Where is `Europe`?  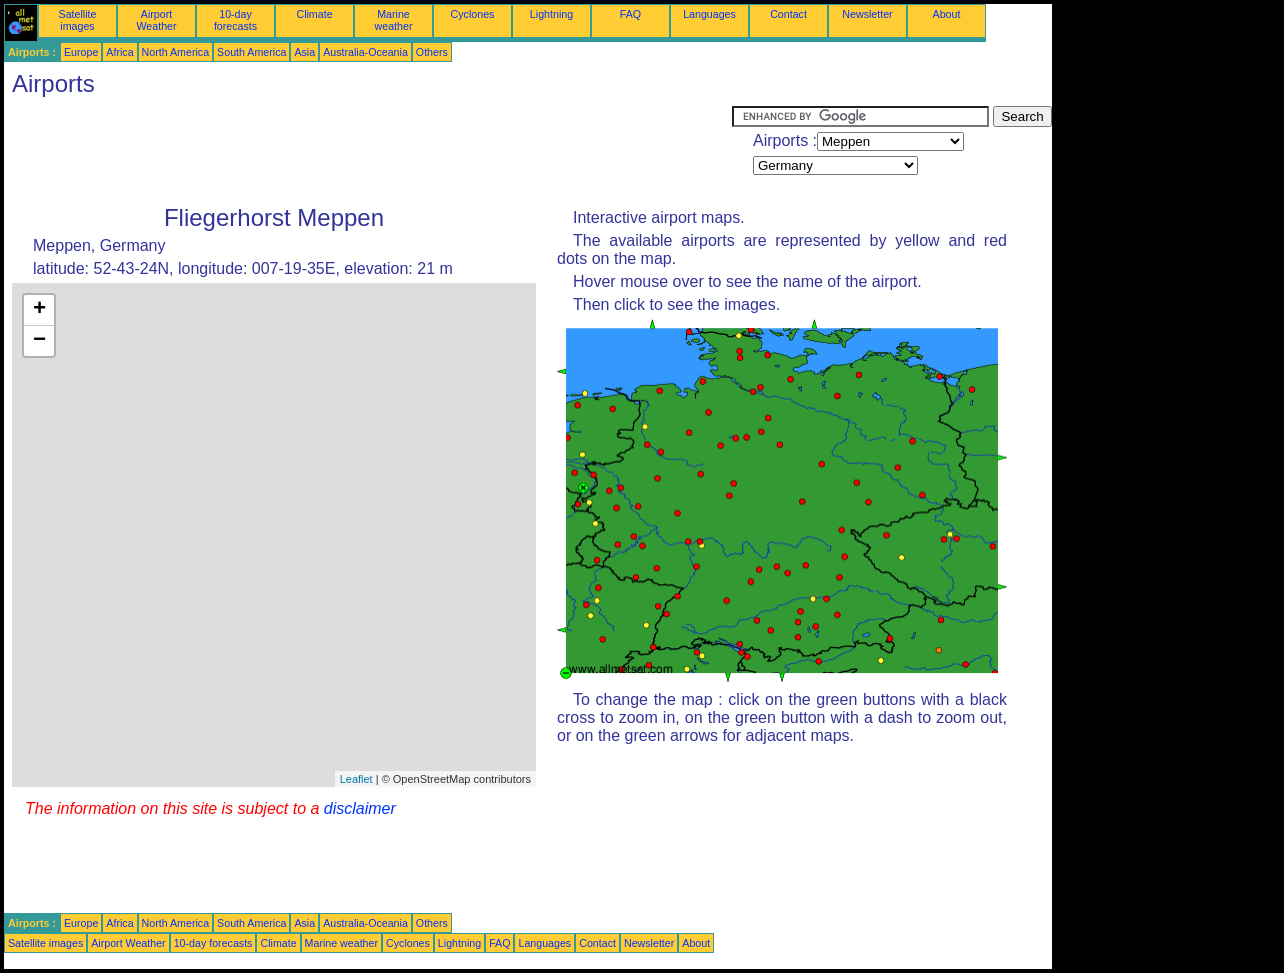 Europe is located at coordinates (81, 52).